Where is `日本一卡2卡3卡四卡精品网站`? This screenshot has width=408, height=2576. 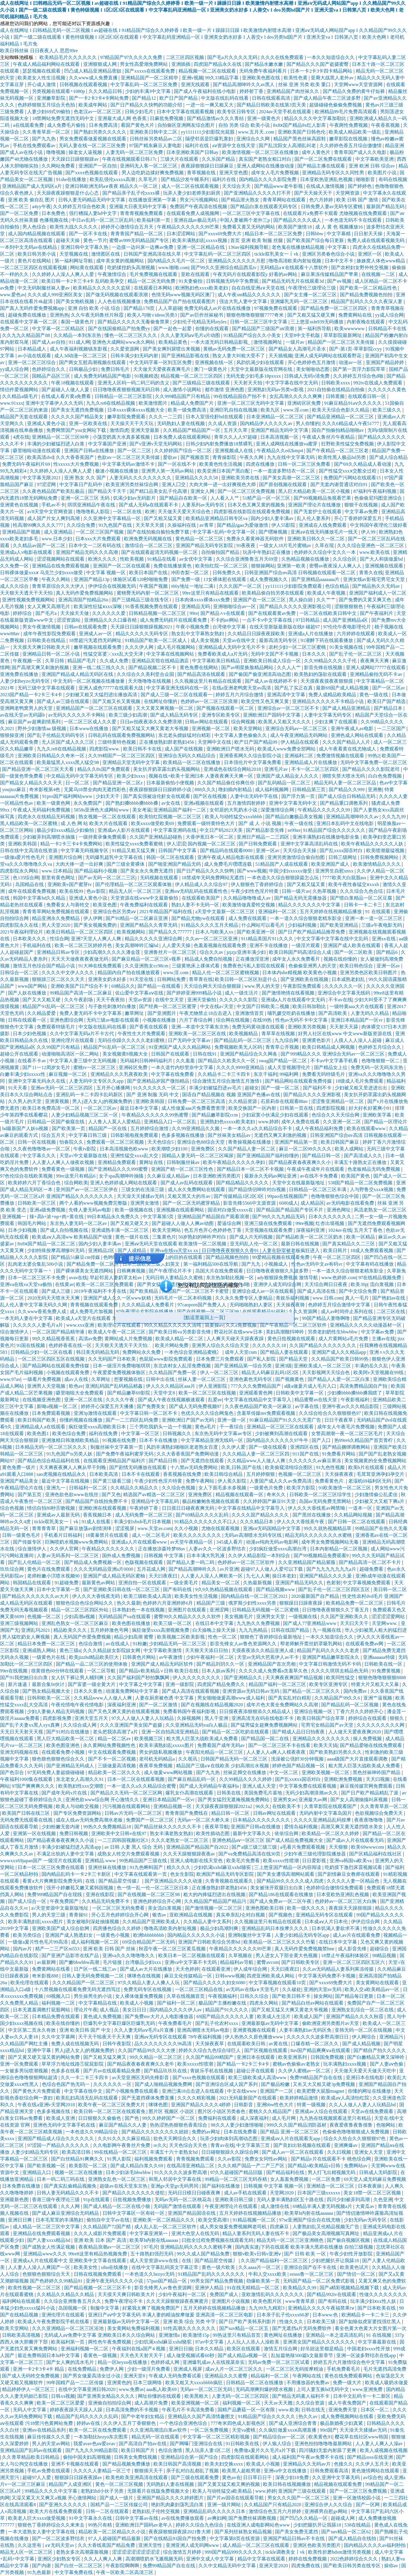
日本一卡2卡3卡四卡精品网站 is located at coordinates (321, 71).